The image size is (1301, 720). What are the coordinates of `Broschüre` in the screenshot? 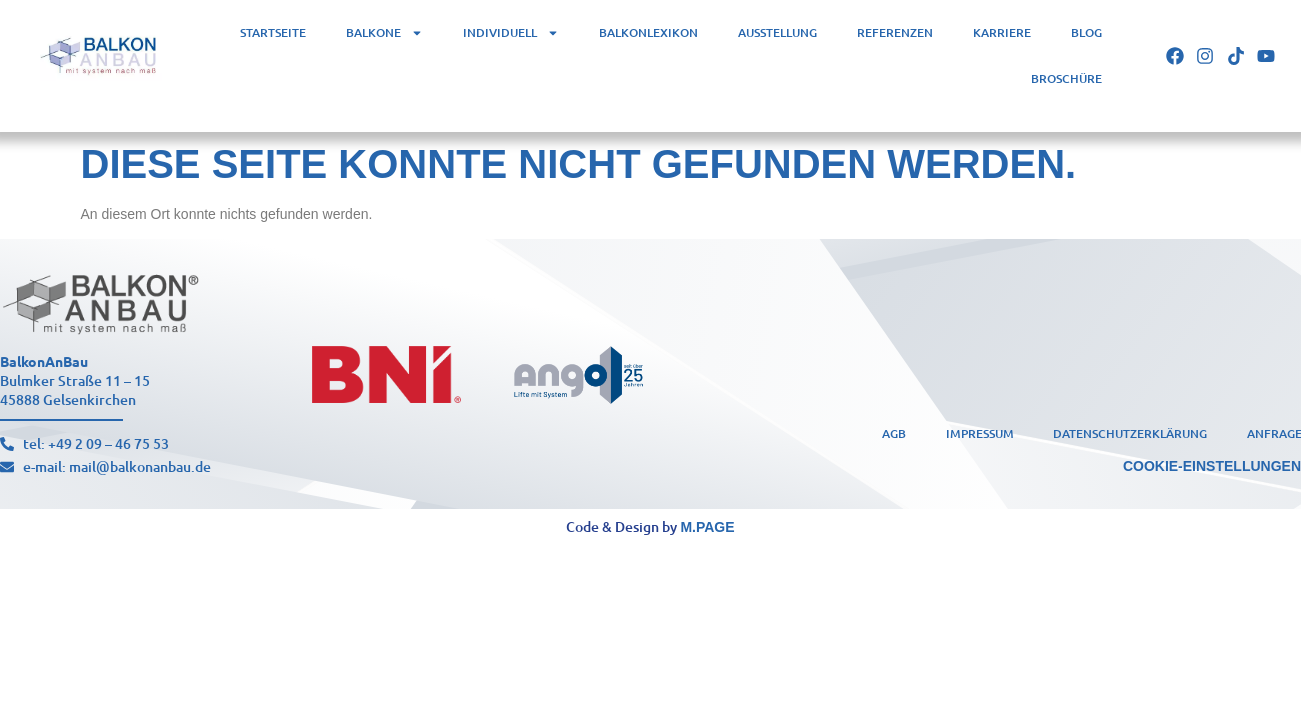 It's located at (1066, 78).